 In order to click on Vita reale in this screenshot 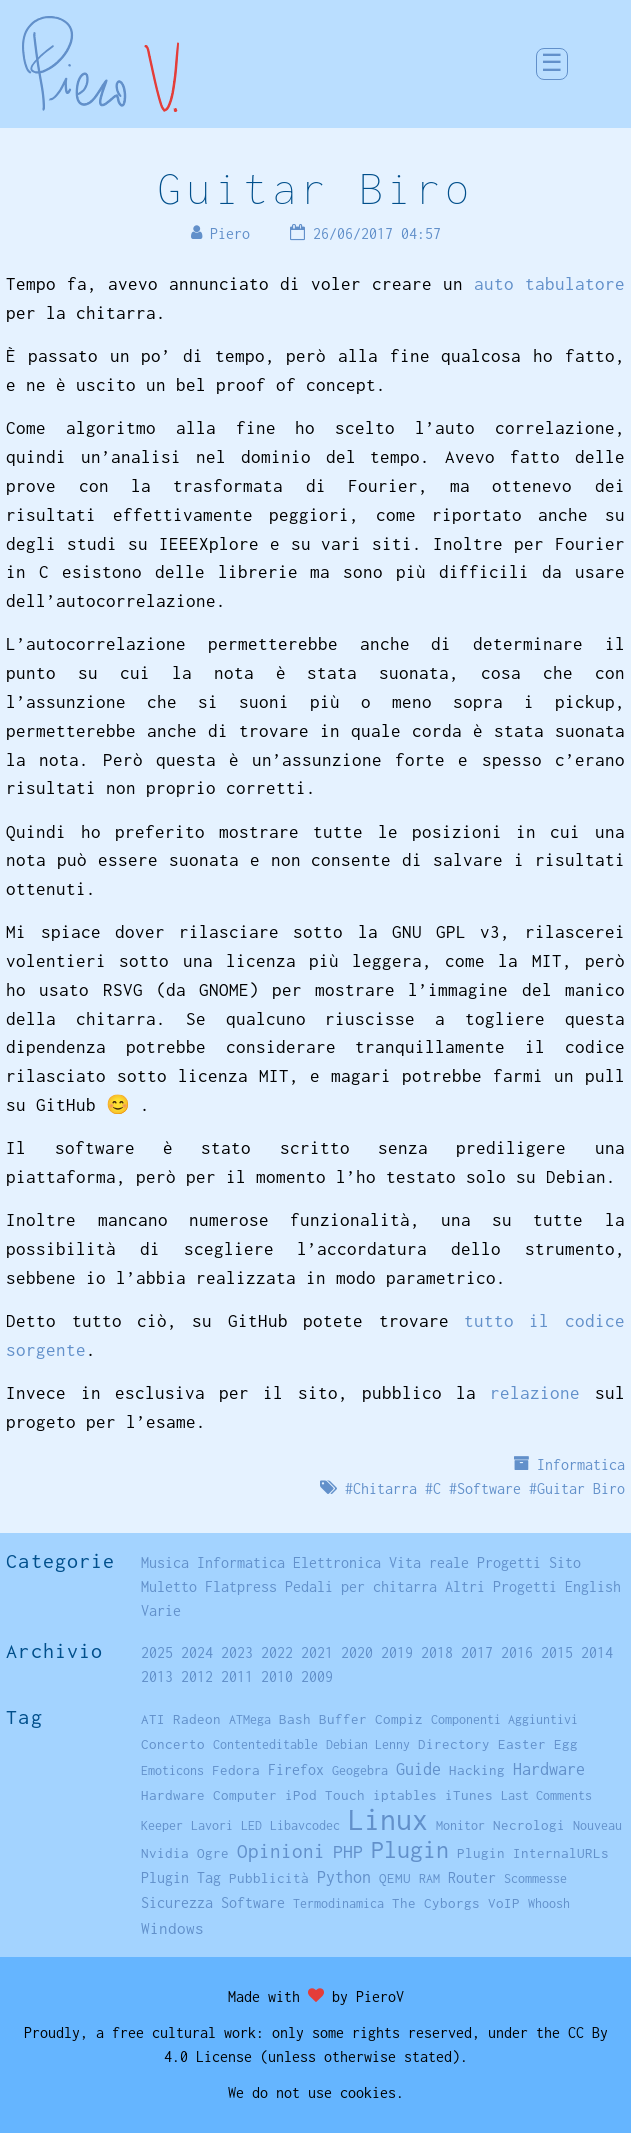, I will do `click(429, 1562)`.